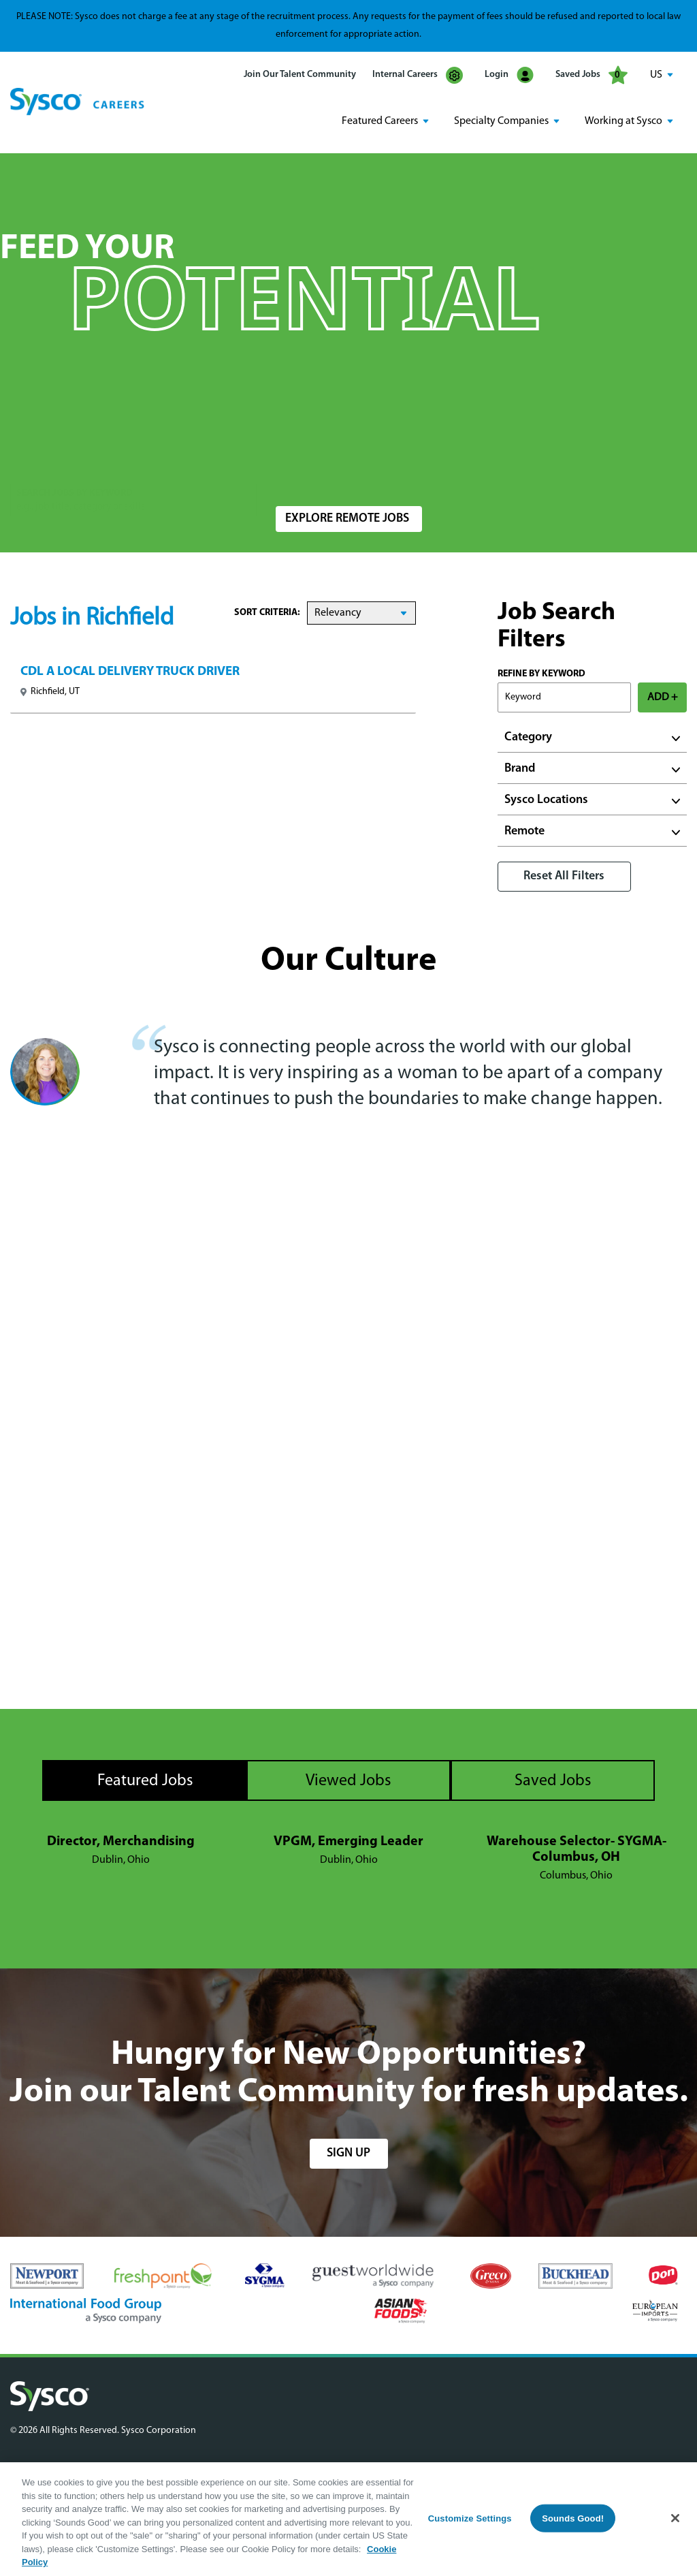  What do you see at coordinates (349, 472) in the screenshot?
I see `[combobox]` at bounding box center [349, 472].